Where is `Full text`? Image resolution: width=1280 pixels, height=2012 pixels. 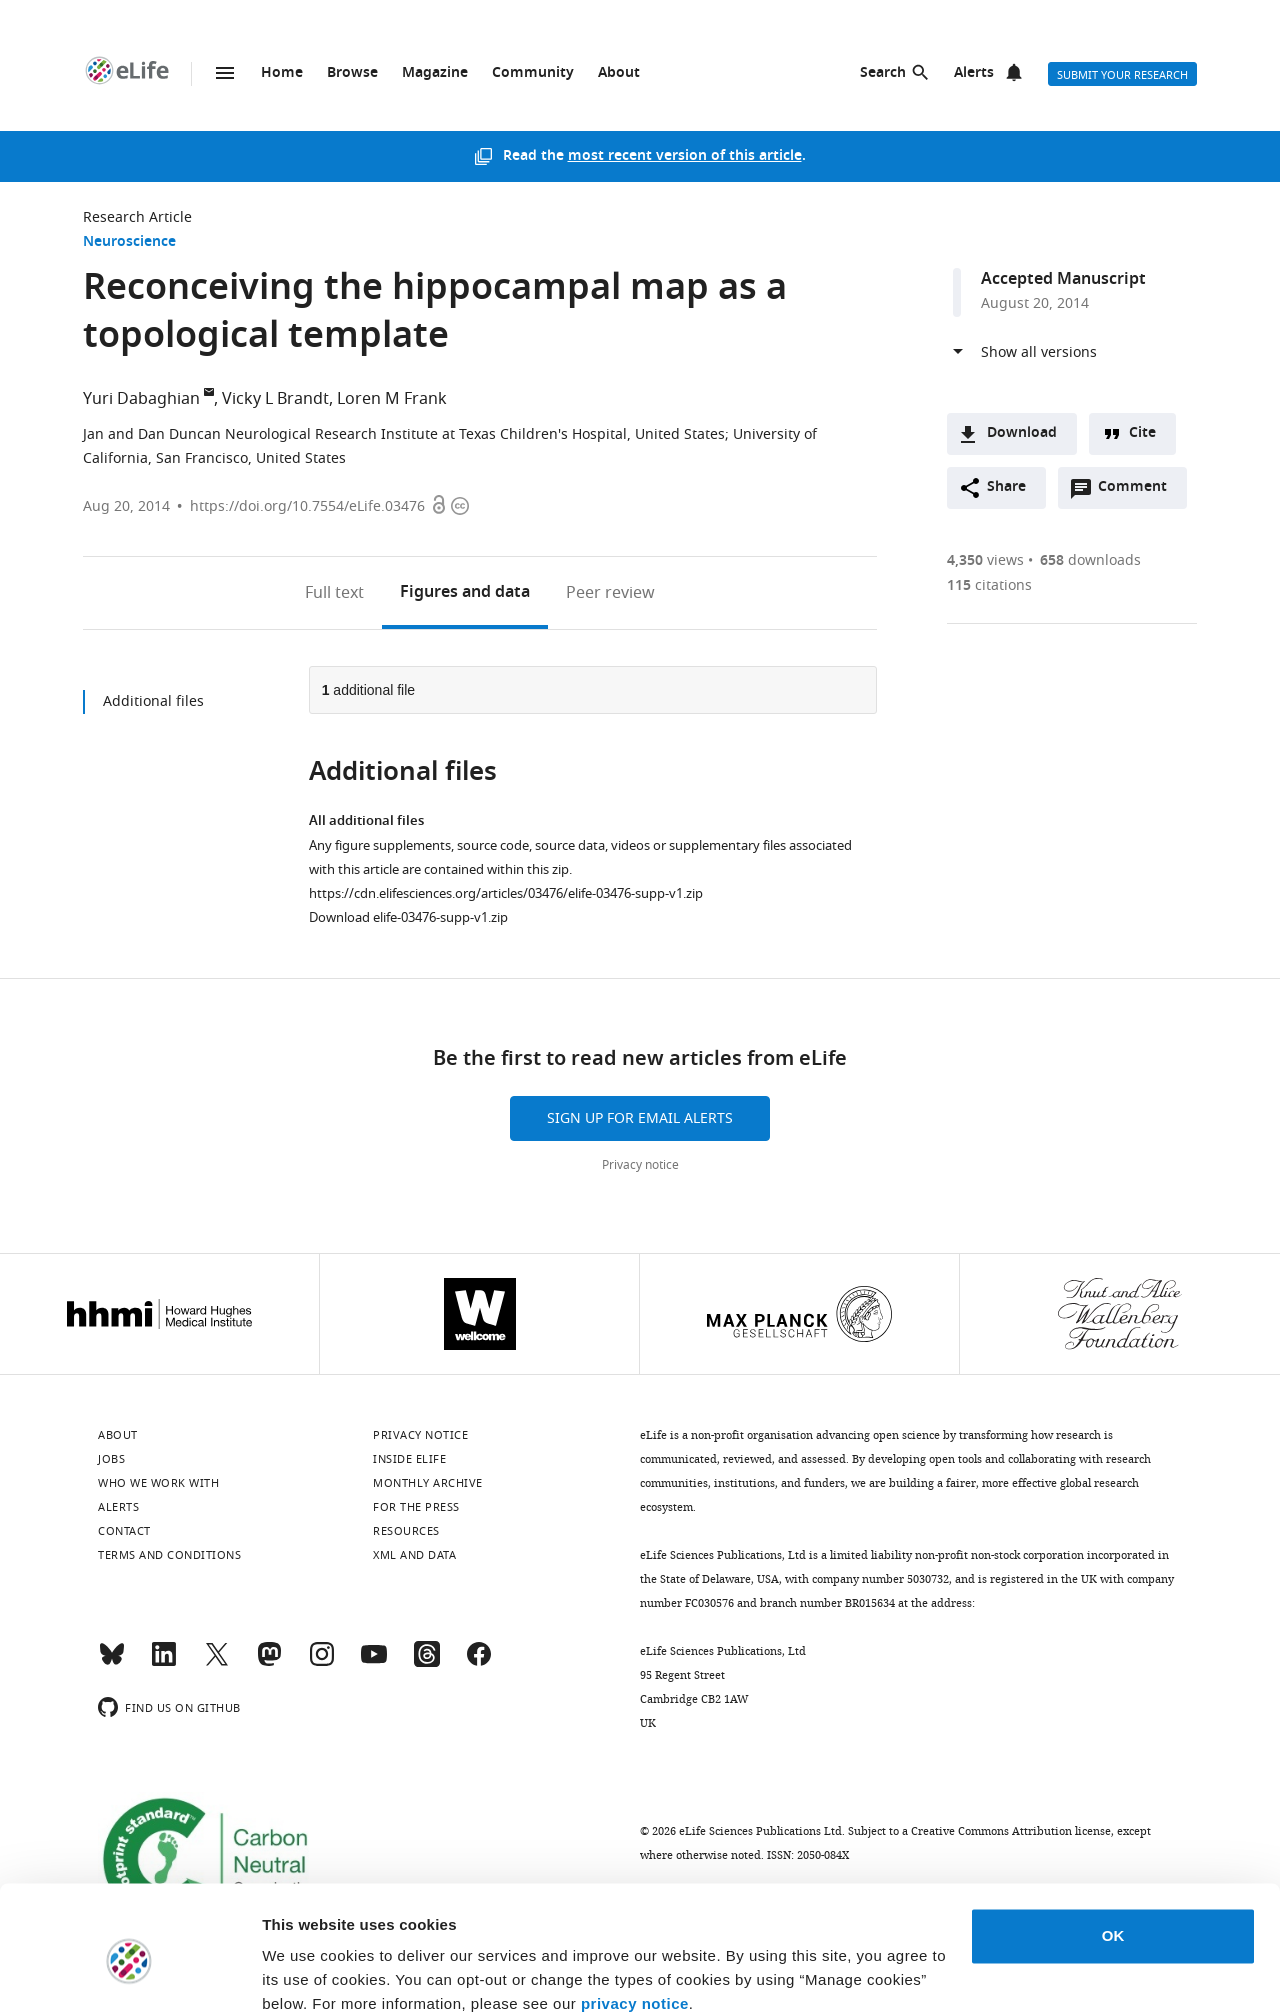
Full text is located at coordinates (334, 593).